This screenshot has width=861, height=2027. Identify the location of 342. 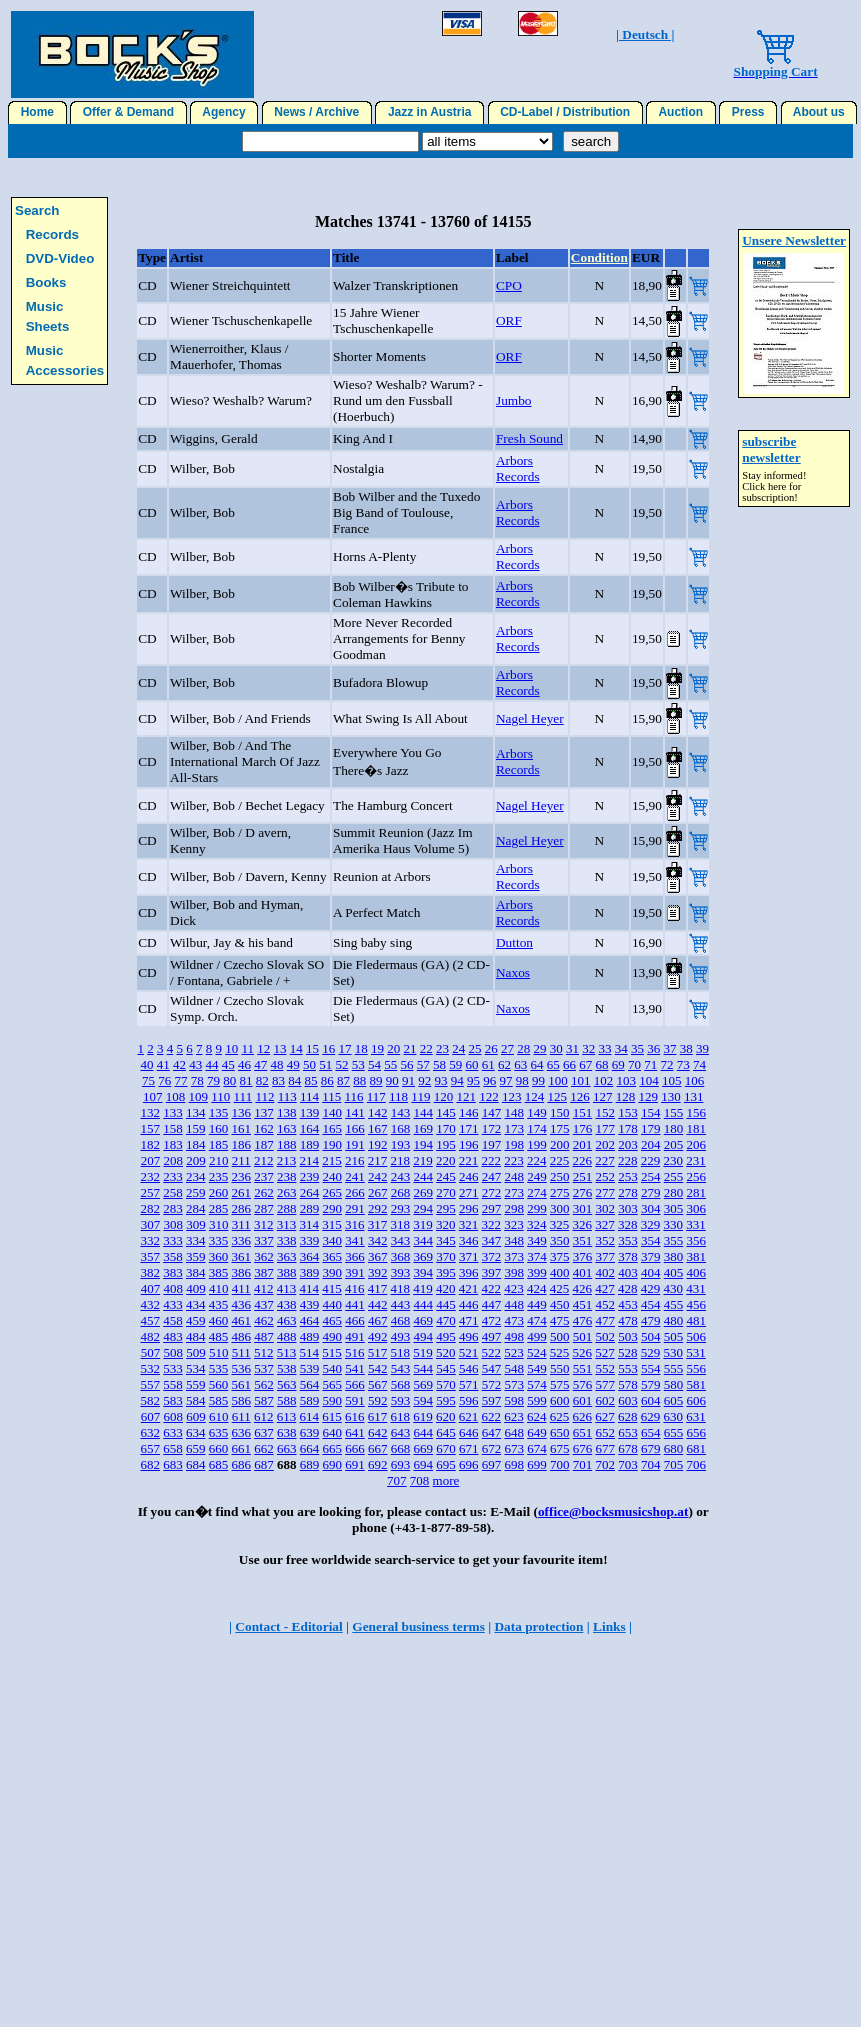
(378, 1240).